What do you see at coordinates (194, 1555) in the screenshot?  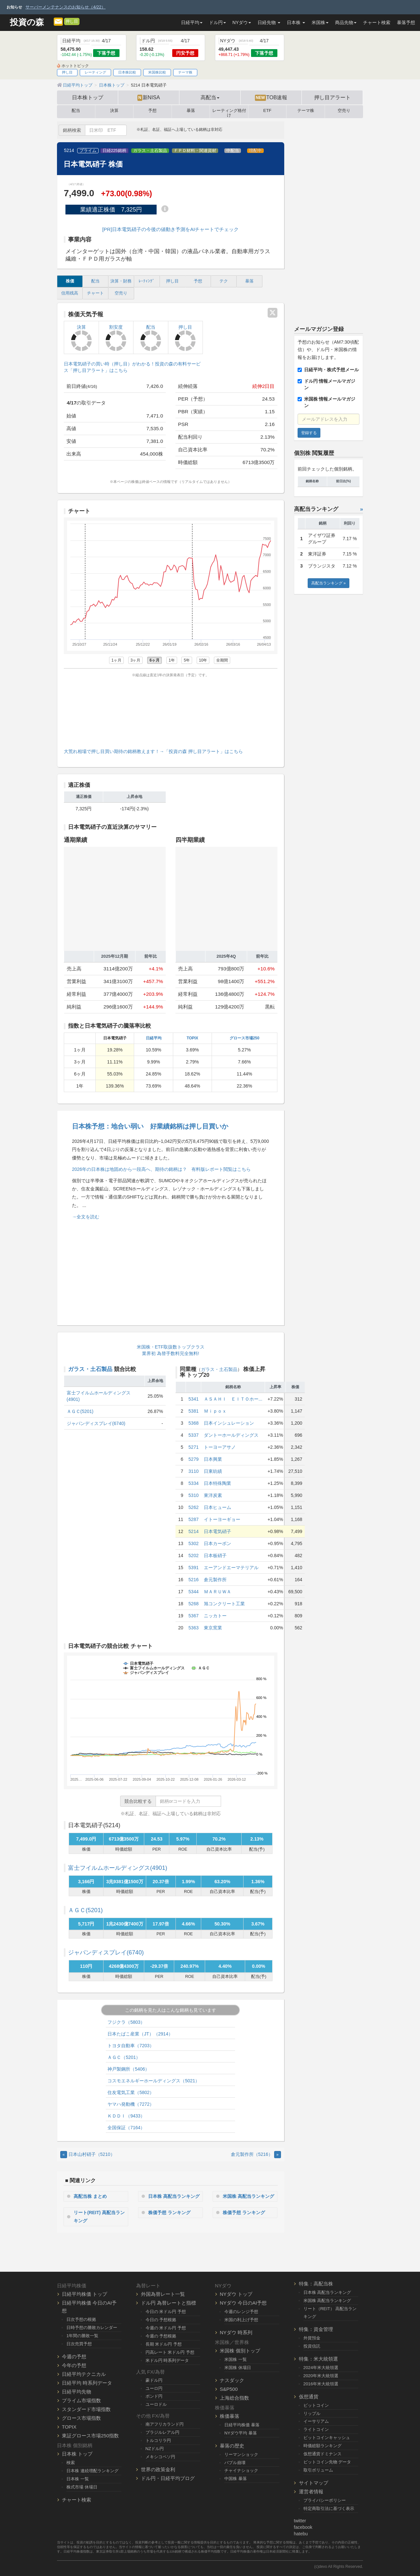 I see `5202` at bounding box center [194, 1555].